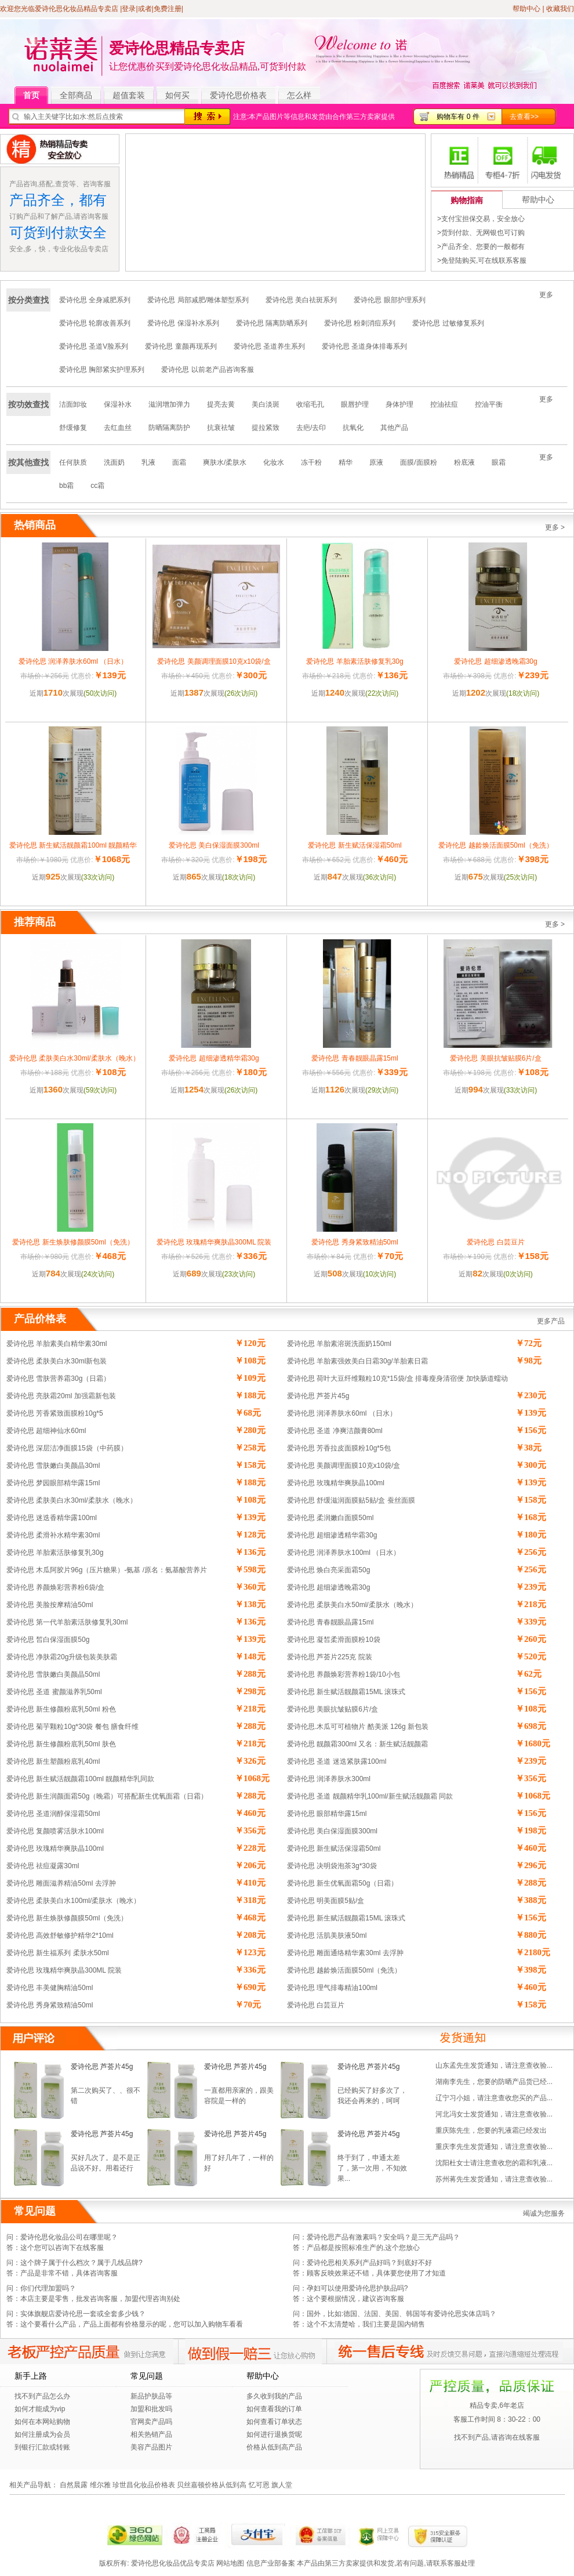 The width and height of the screenshot is (574, 2576). Describe the element at coordinates (151, 2422) in the screenshot. I see `官网卖产品吗` at that location.